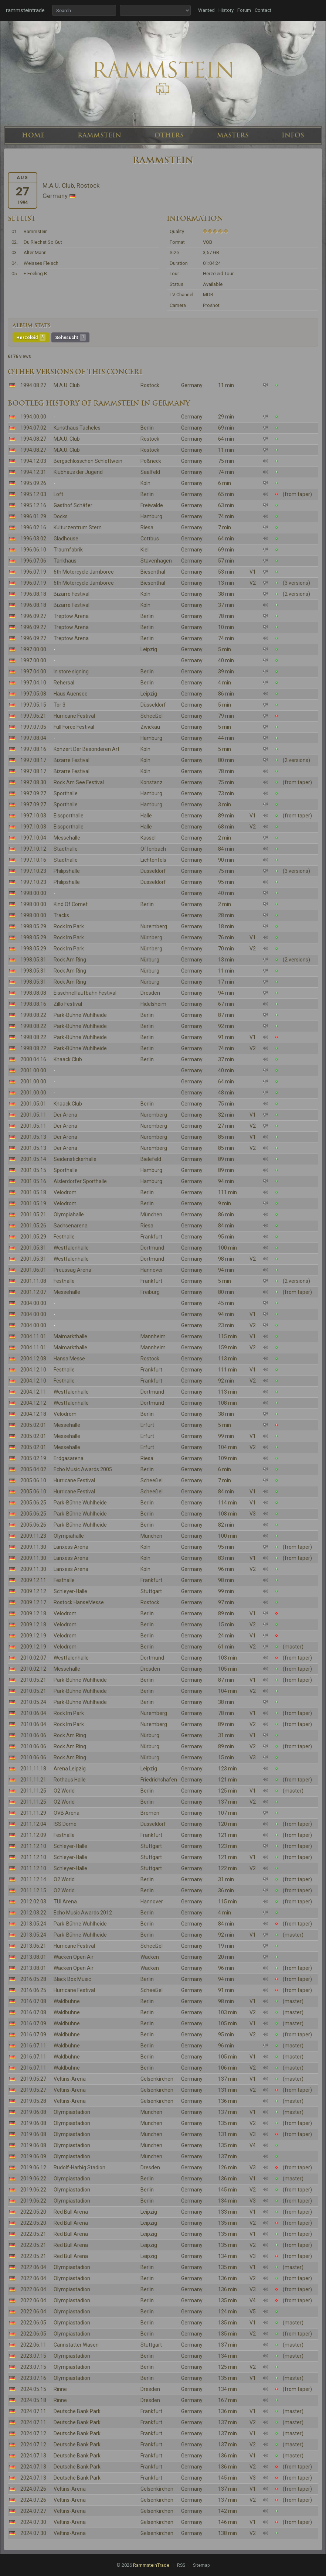  What do you see at coordinates (33, 1613) in the screenshot?
I see `2009.12.18` at bounding box center [33, 1613].